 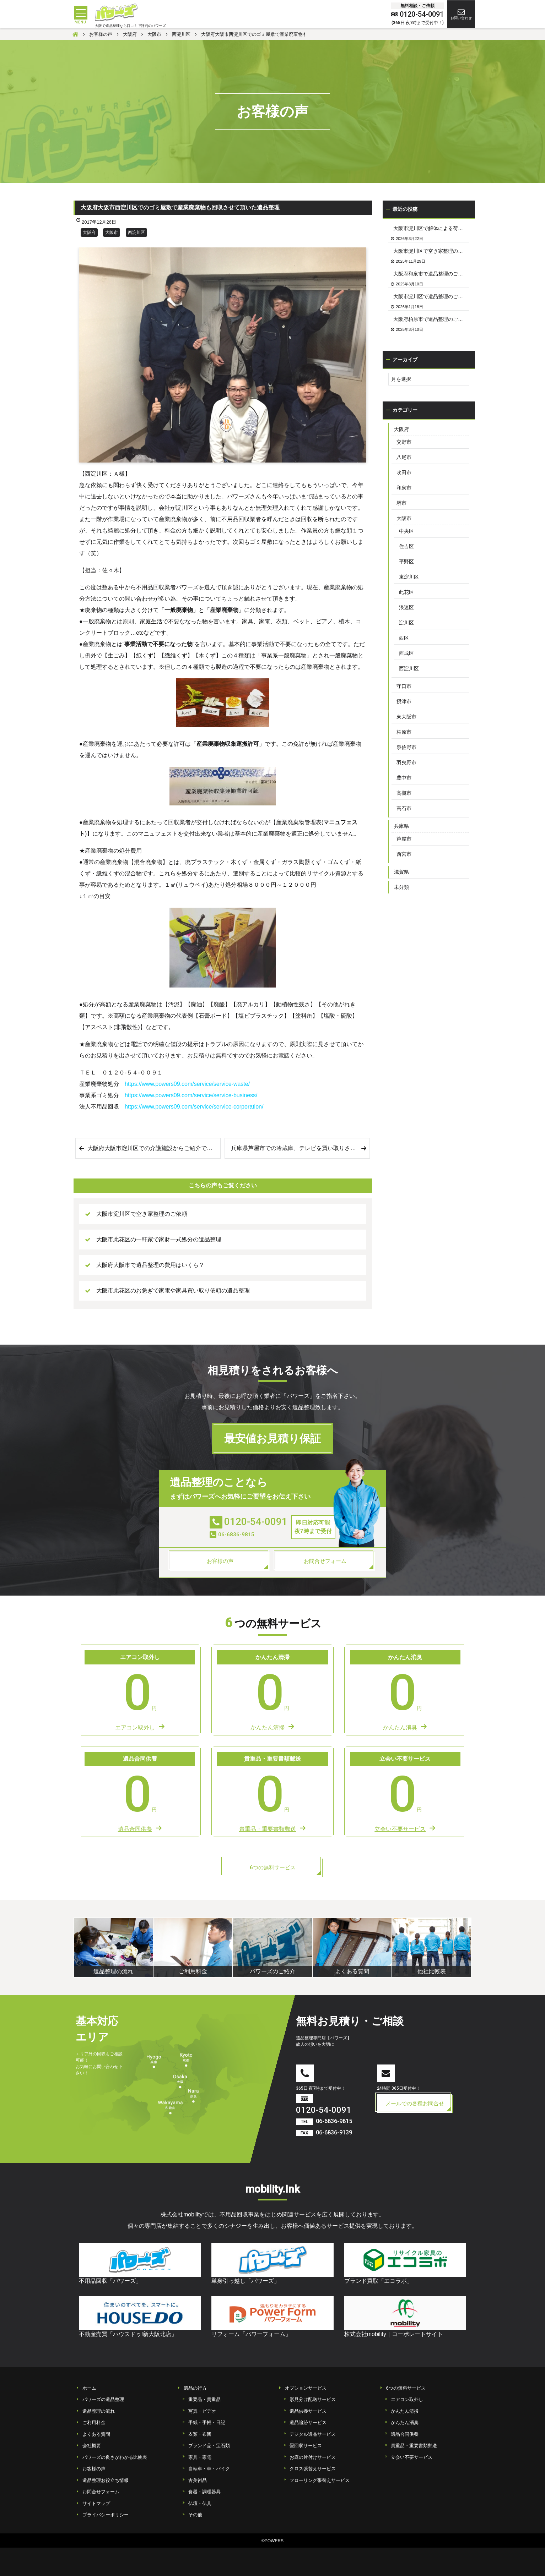 I want to click on 摂津市, so click(x=403, y=701).